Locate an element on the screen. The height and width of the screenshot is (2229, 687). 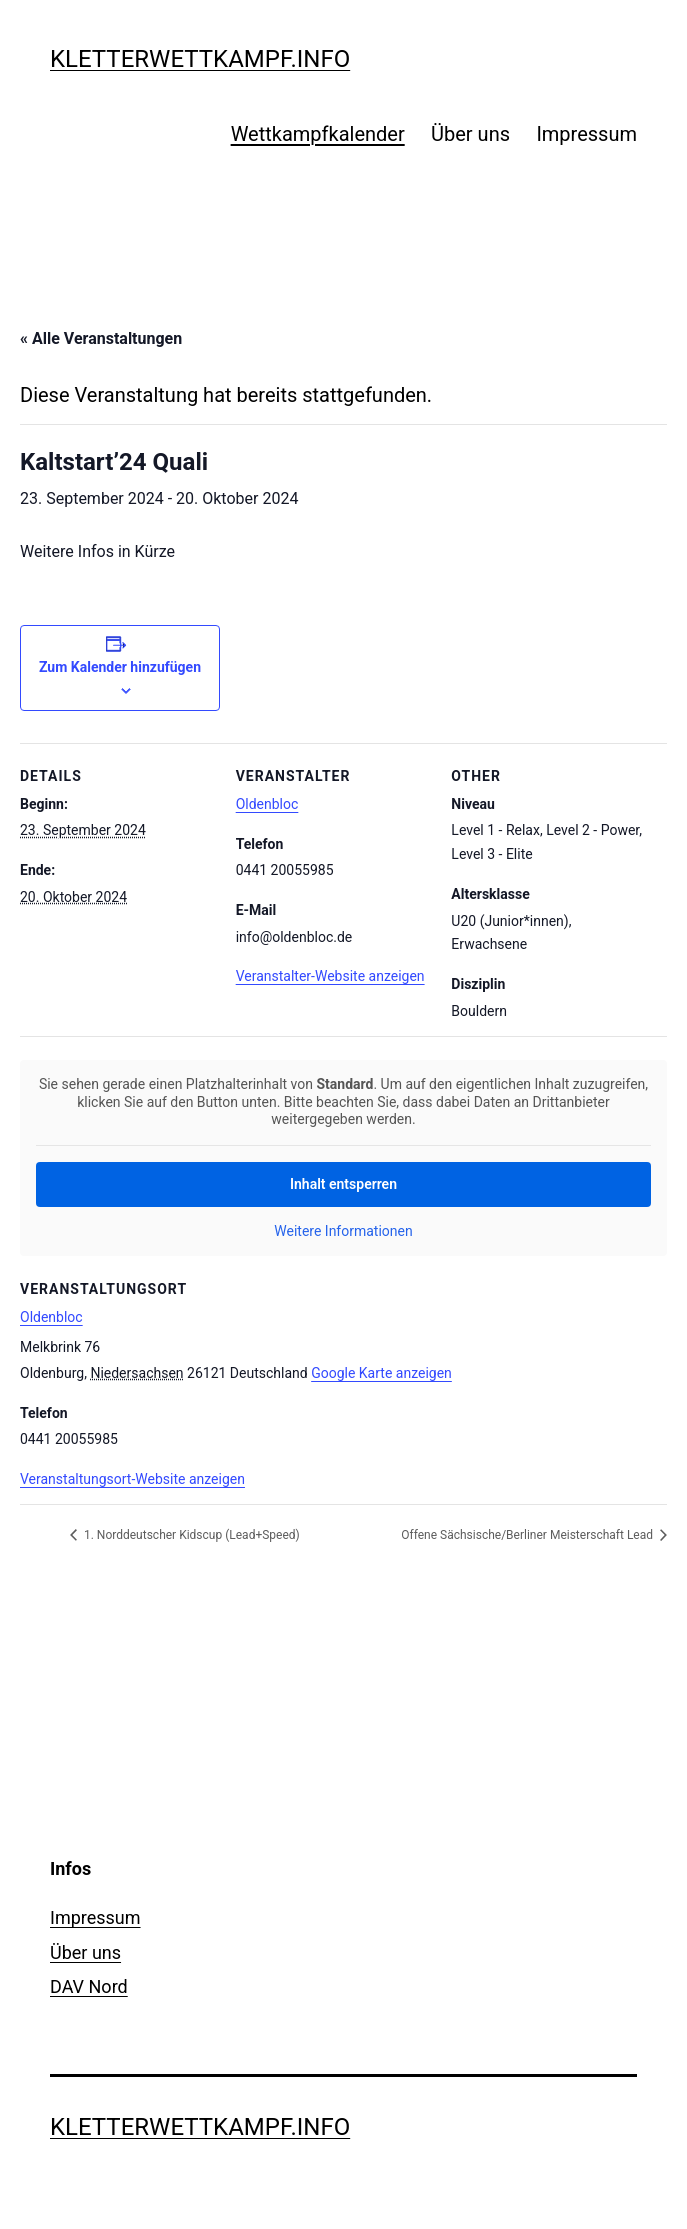
kletterwettkampf.info is located at coordinates (200, 59).